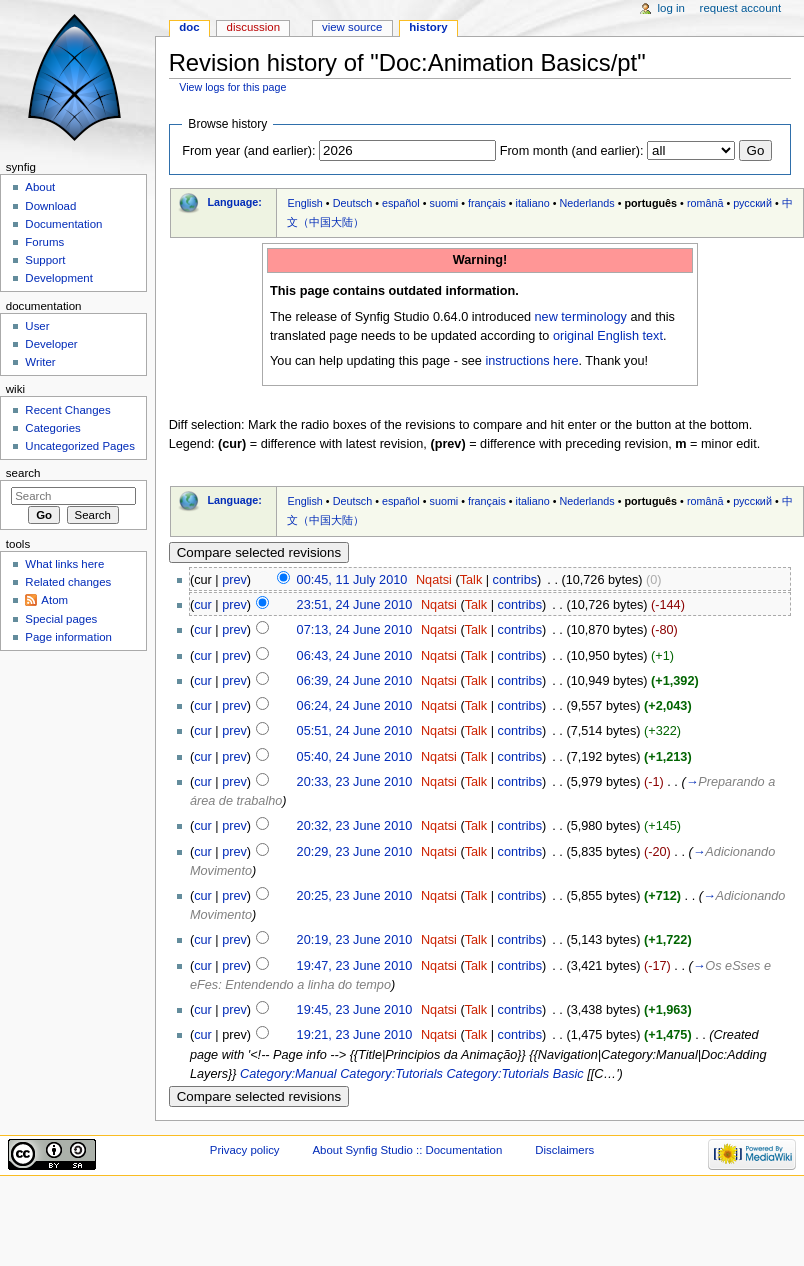 The height and width of the screenshot is (1266, 804). Describe the element at coordinates (44, 242) in the screenshot. I see `Forums` at that location.